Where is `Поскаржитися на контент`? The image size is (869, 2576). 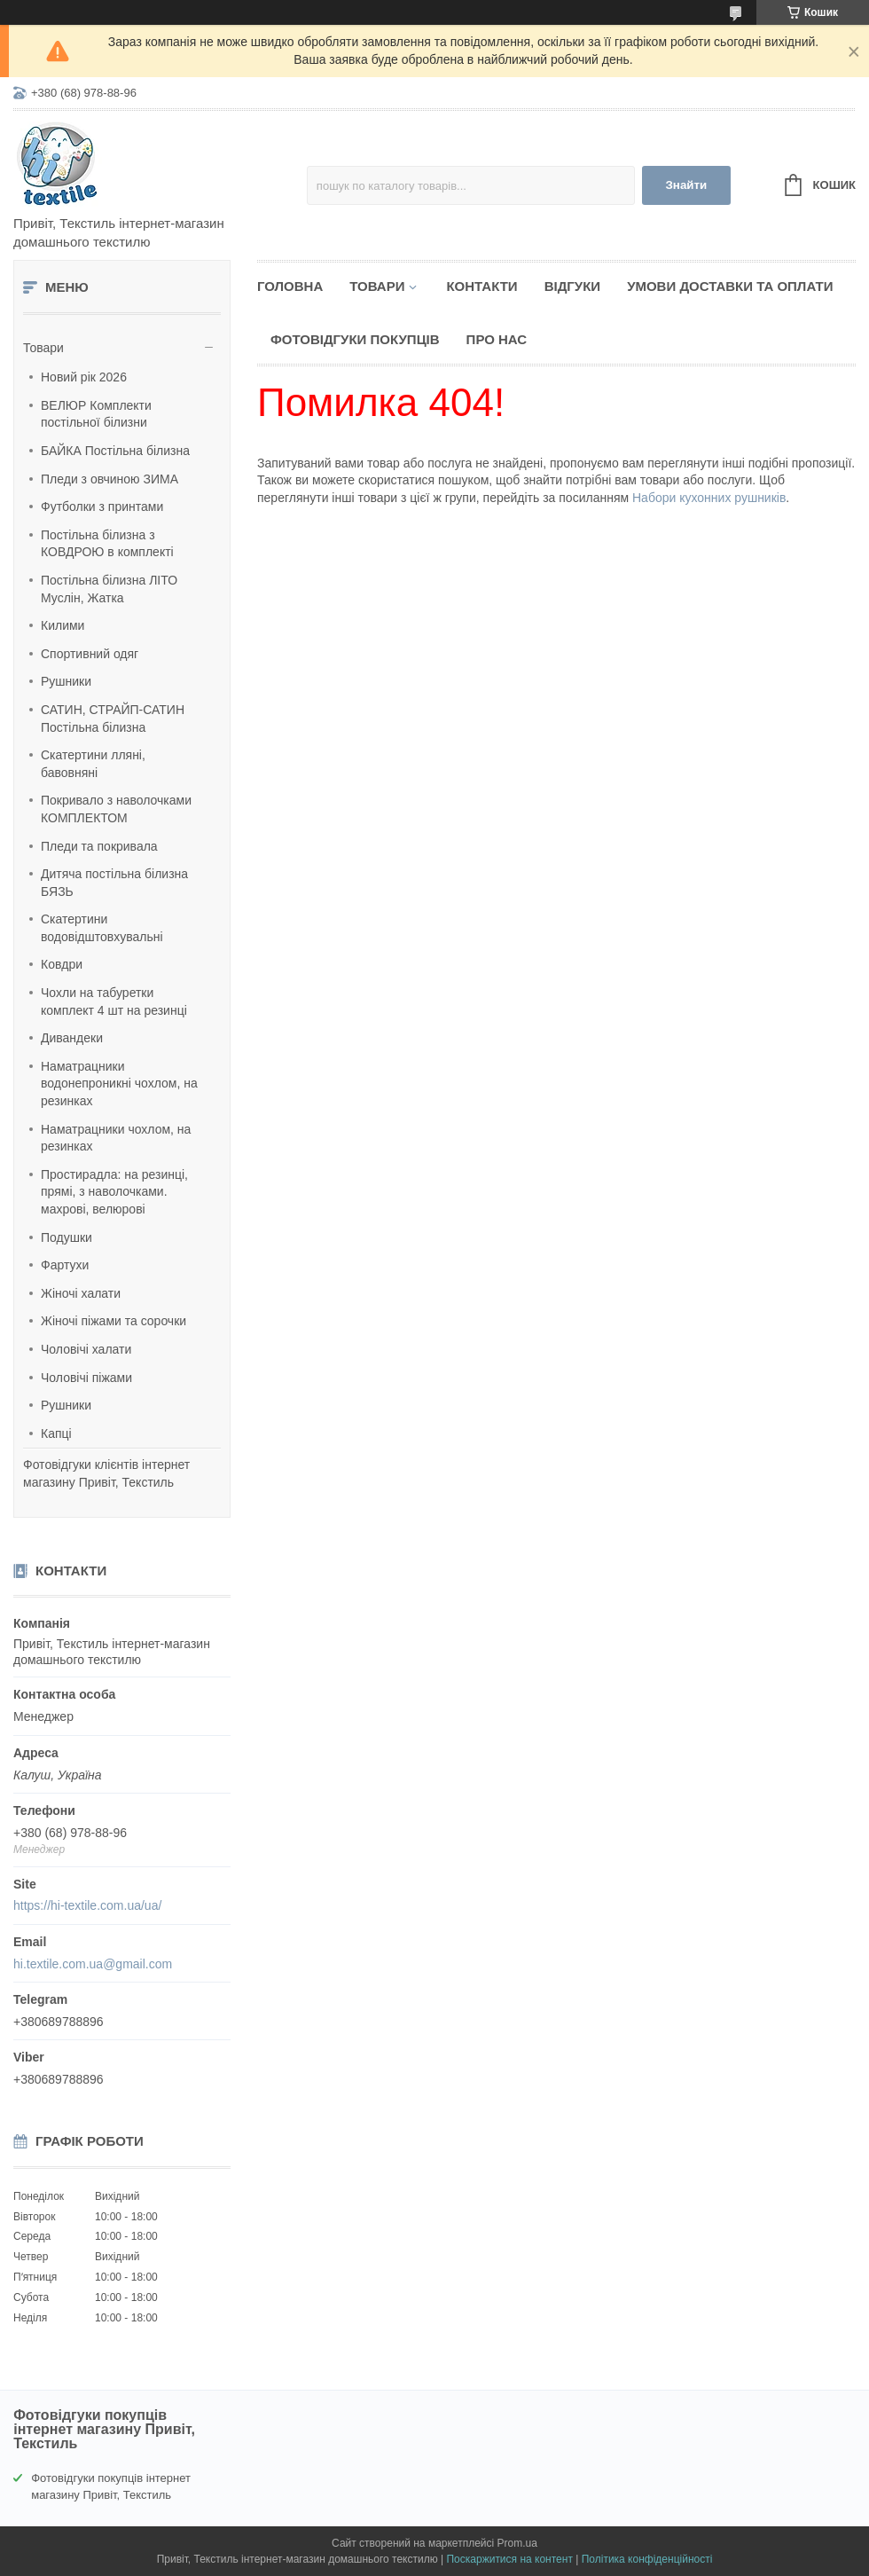
Поскаржитися на контент is located at coordinates (509, 2559).